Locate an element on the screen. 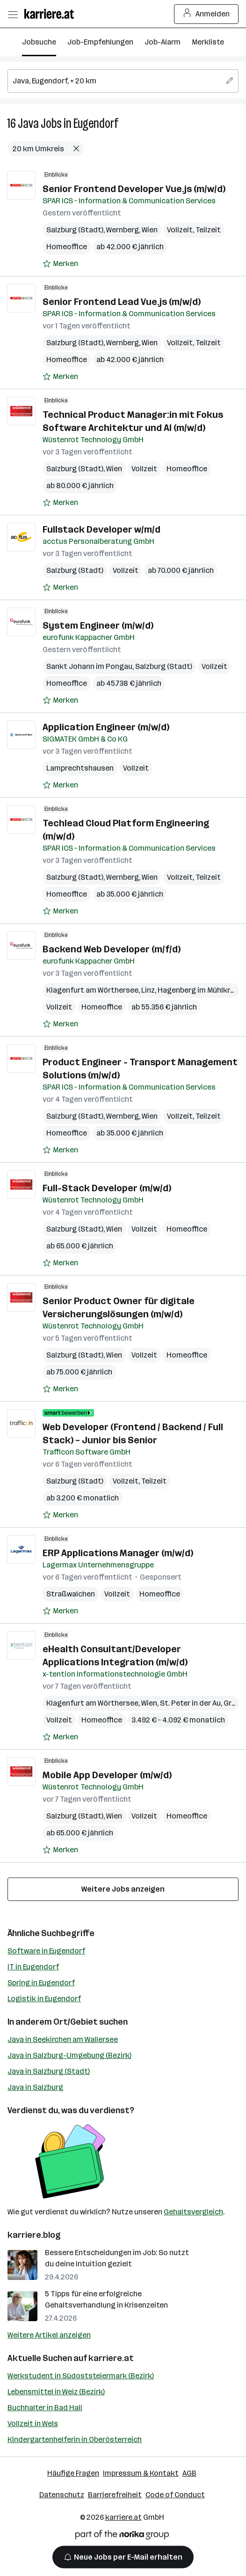  System Engineer (m/w/d) is located at coordinates (98, 625).